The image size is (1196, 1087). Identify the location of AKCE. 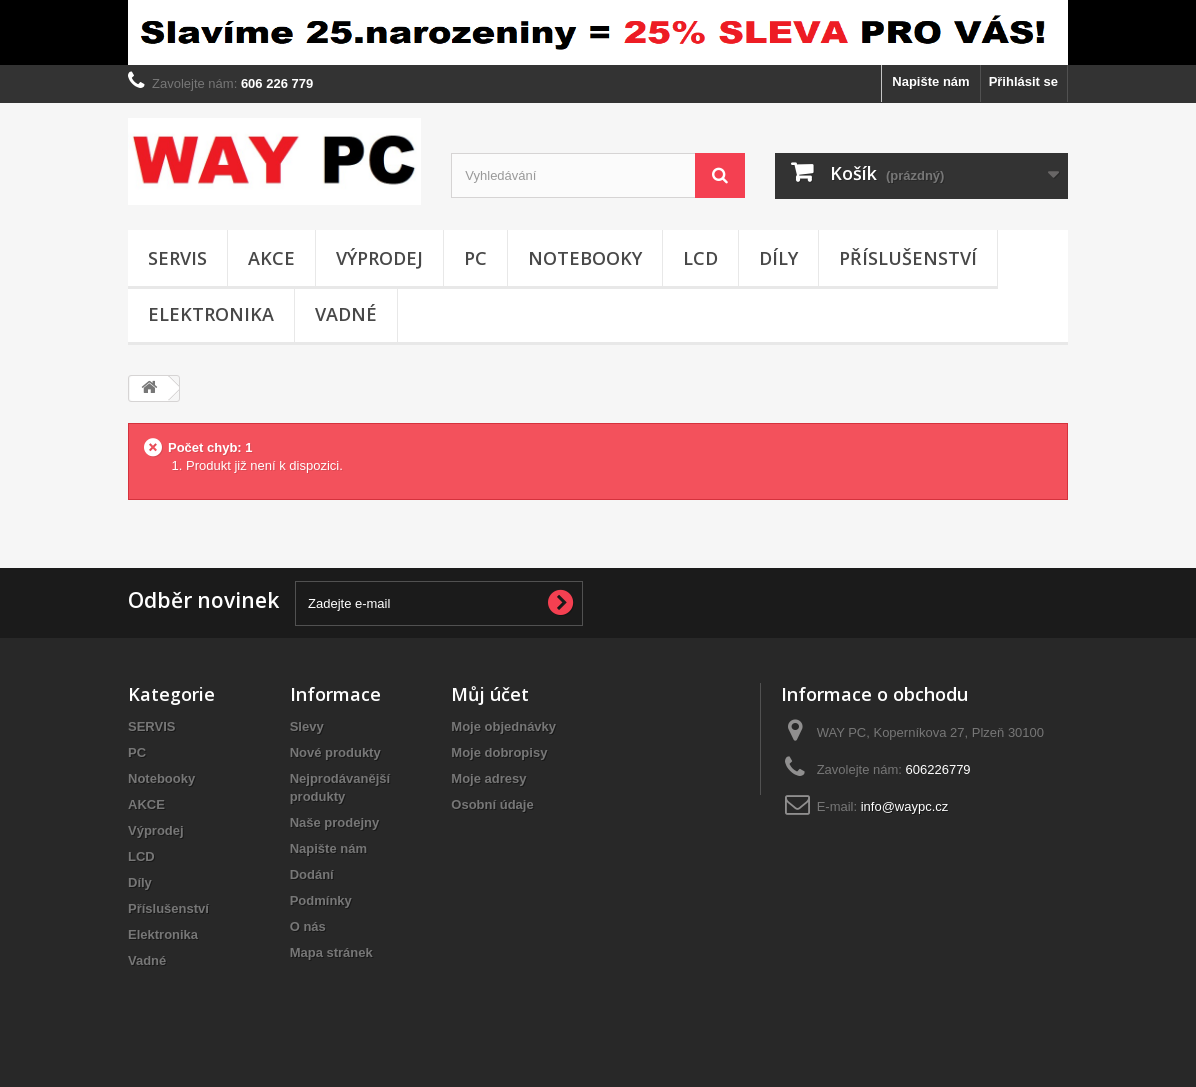
(271, 258).